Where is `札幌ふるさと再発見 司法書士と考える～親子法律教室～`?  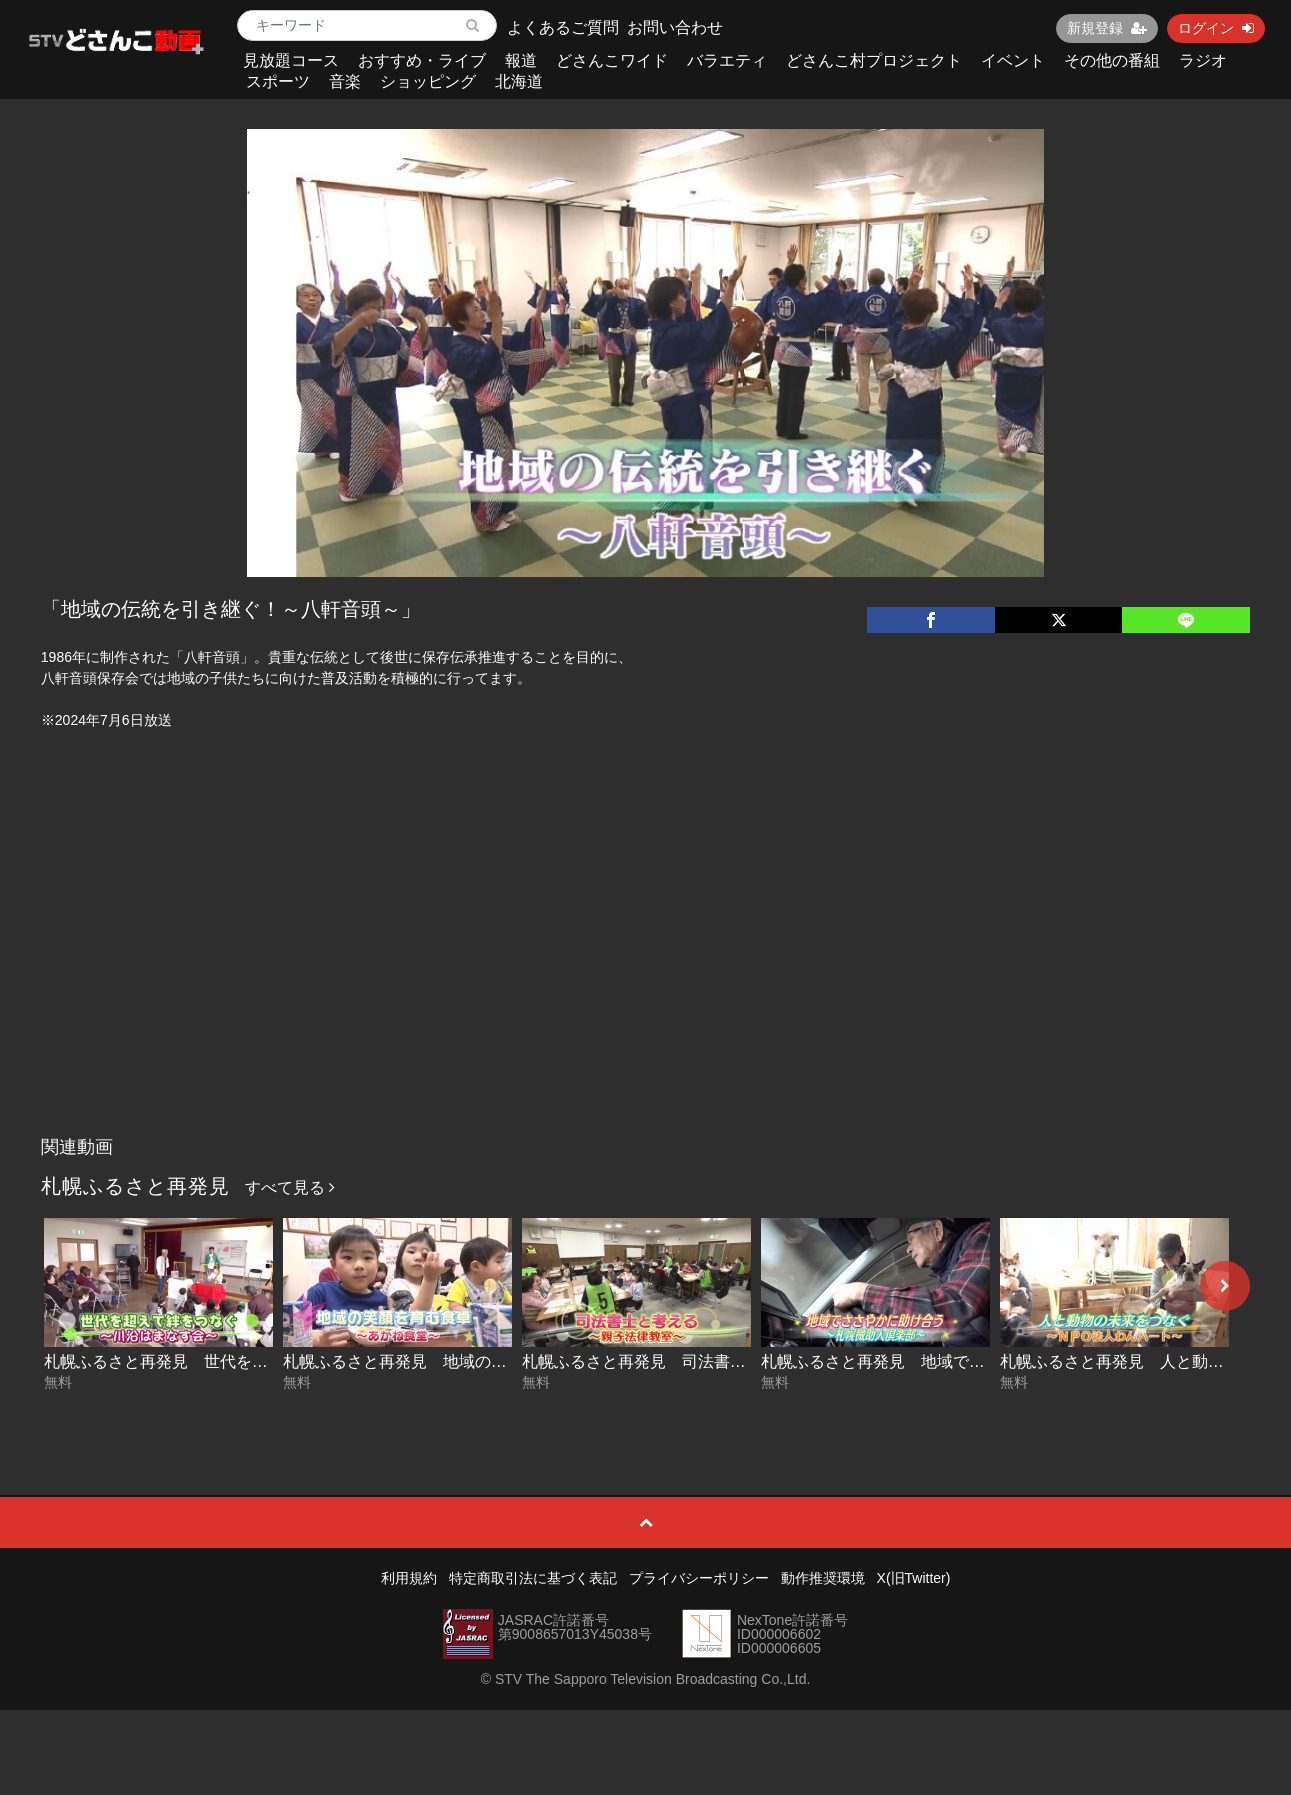
札幌ふるさと再発見 司法書士と考える～親子法律教室～ is located at coordinates (730, 1361).